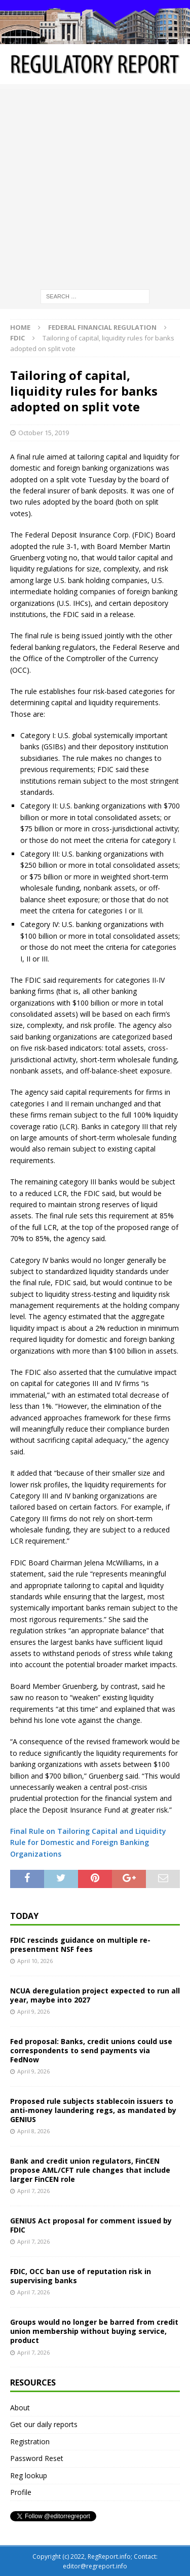 This screenshot has height=2576, width=190. Describe the element at coordinates (20, 2407) in the screenshot. I see `About` at that location.